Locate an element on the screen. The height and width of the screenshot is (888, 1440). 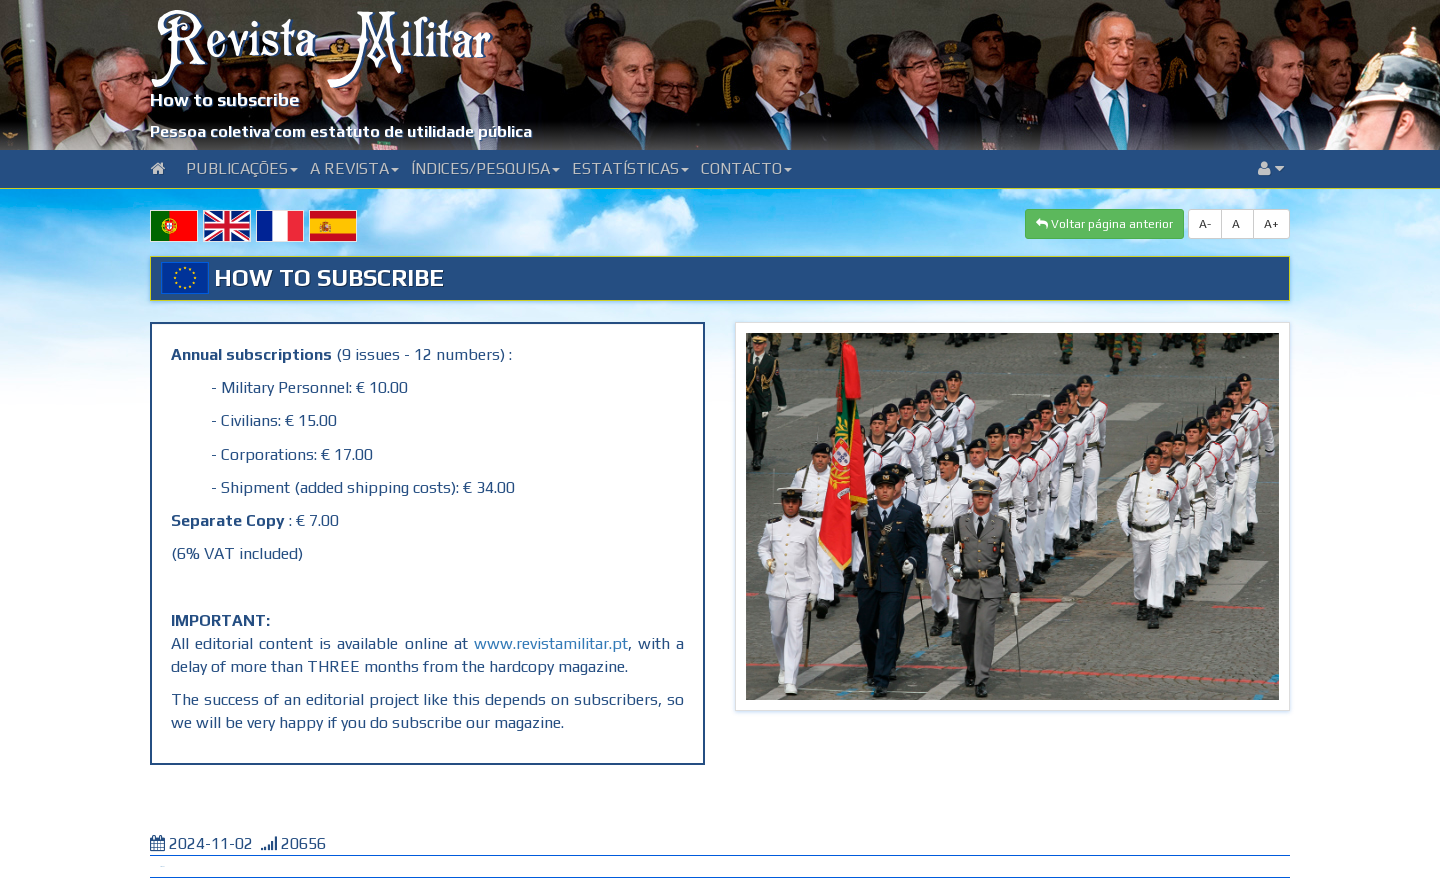
www.revistamilitar.pt is located at coordinates (551, 643).